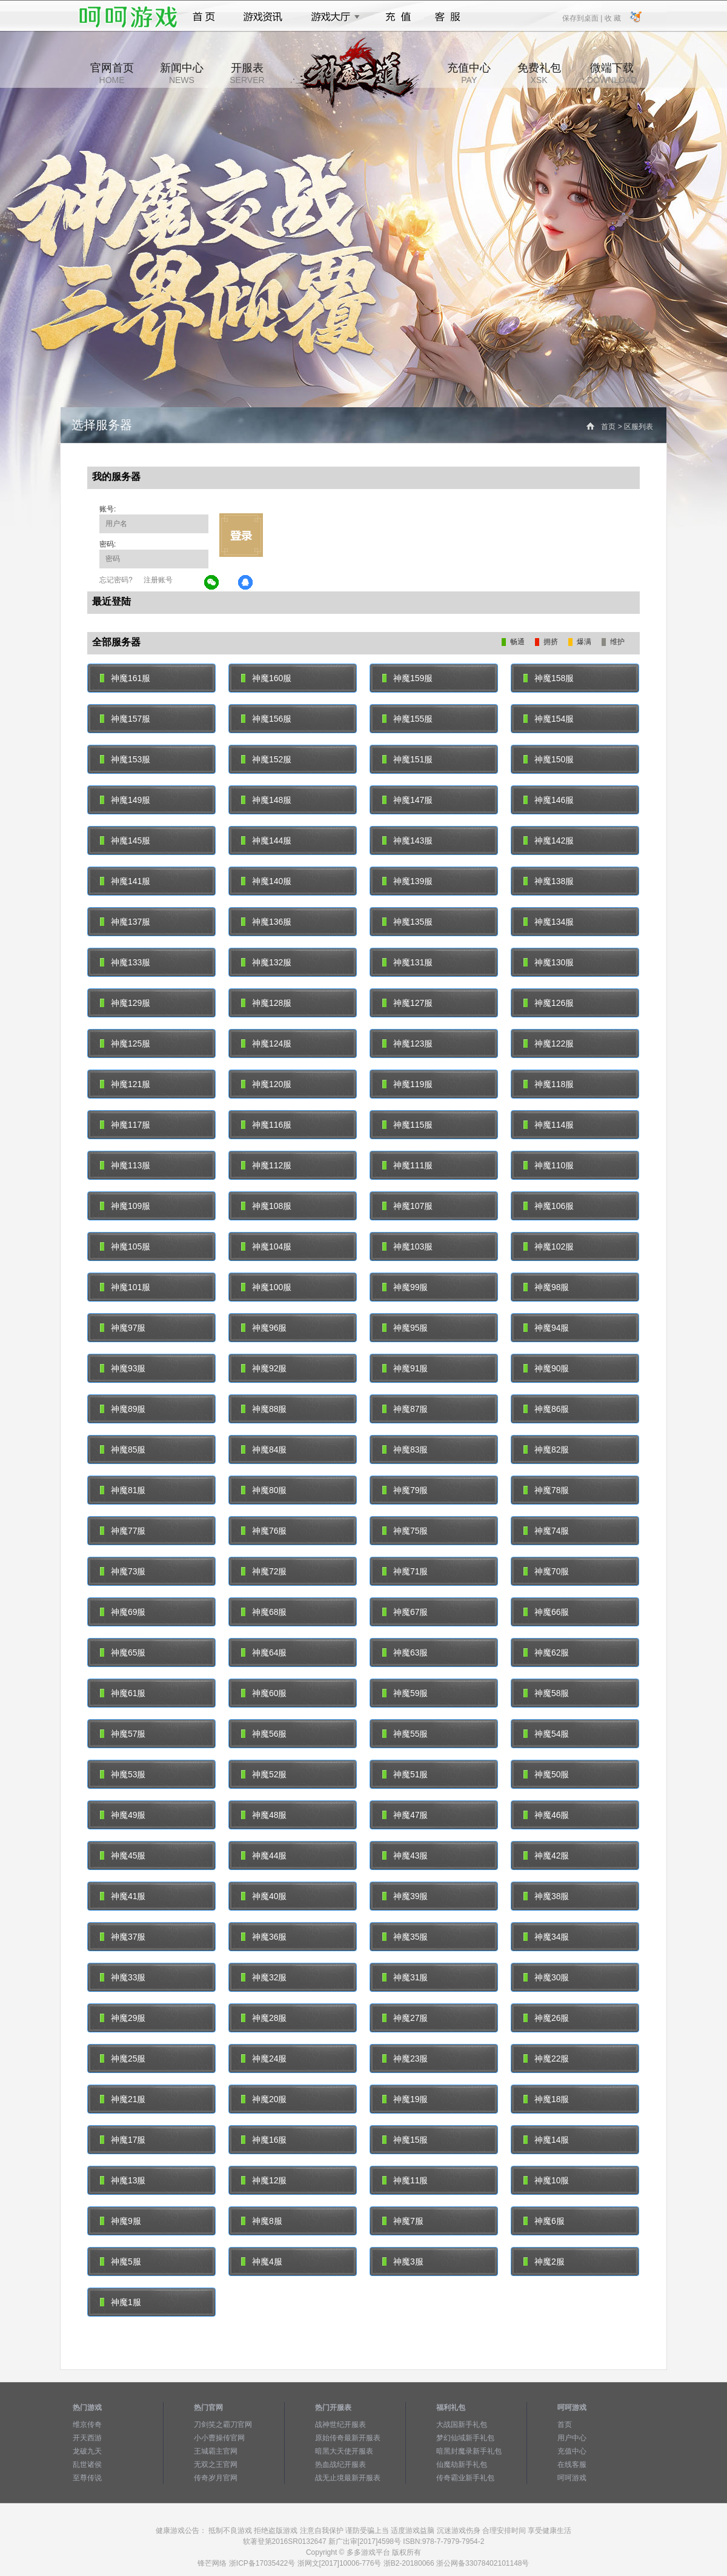 The height and width of the screenshot is (2576, 727). Describe the element at coordinates (182, 73) in the screenshot. I see `新闻中心` at that location.